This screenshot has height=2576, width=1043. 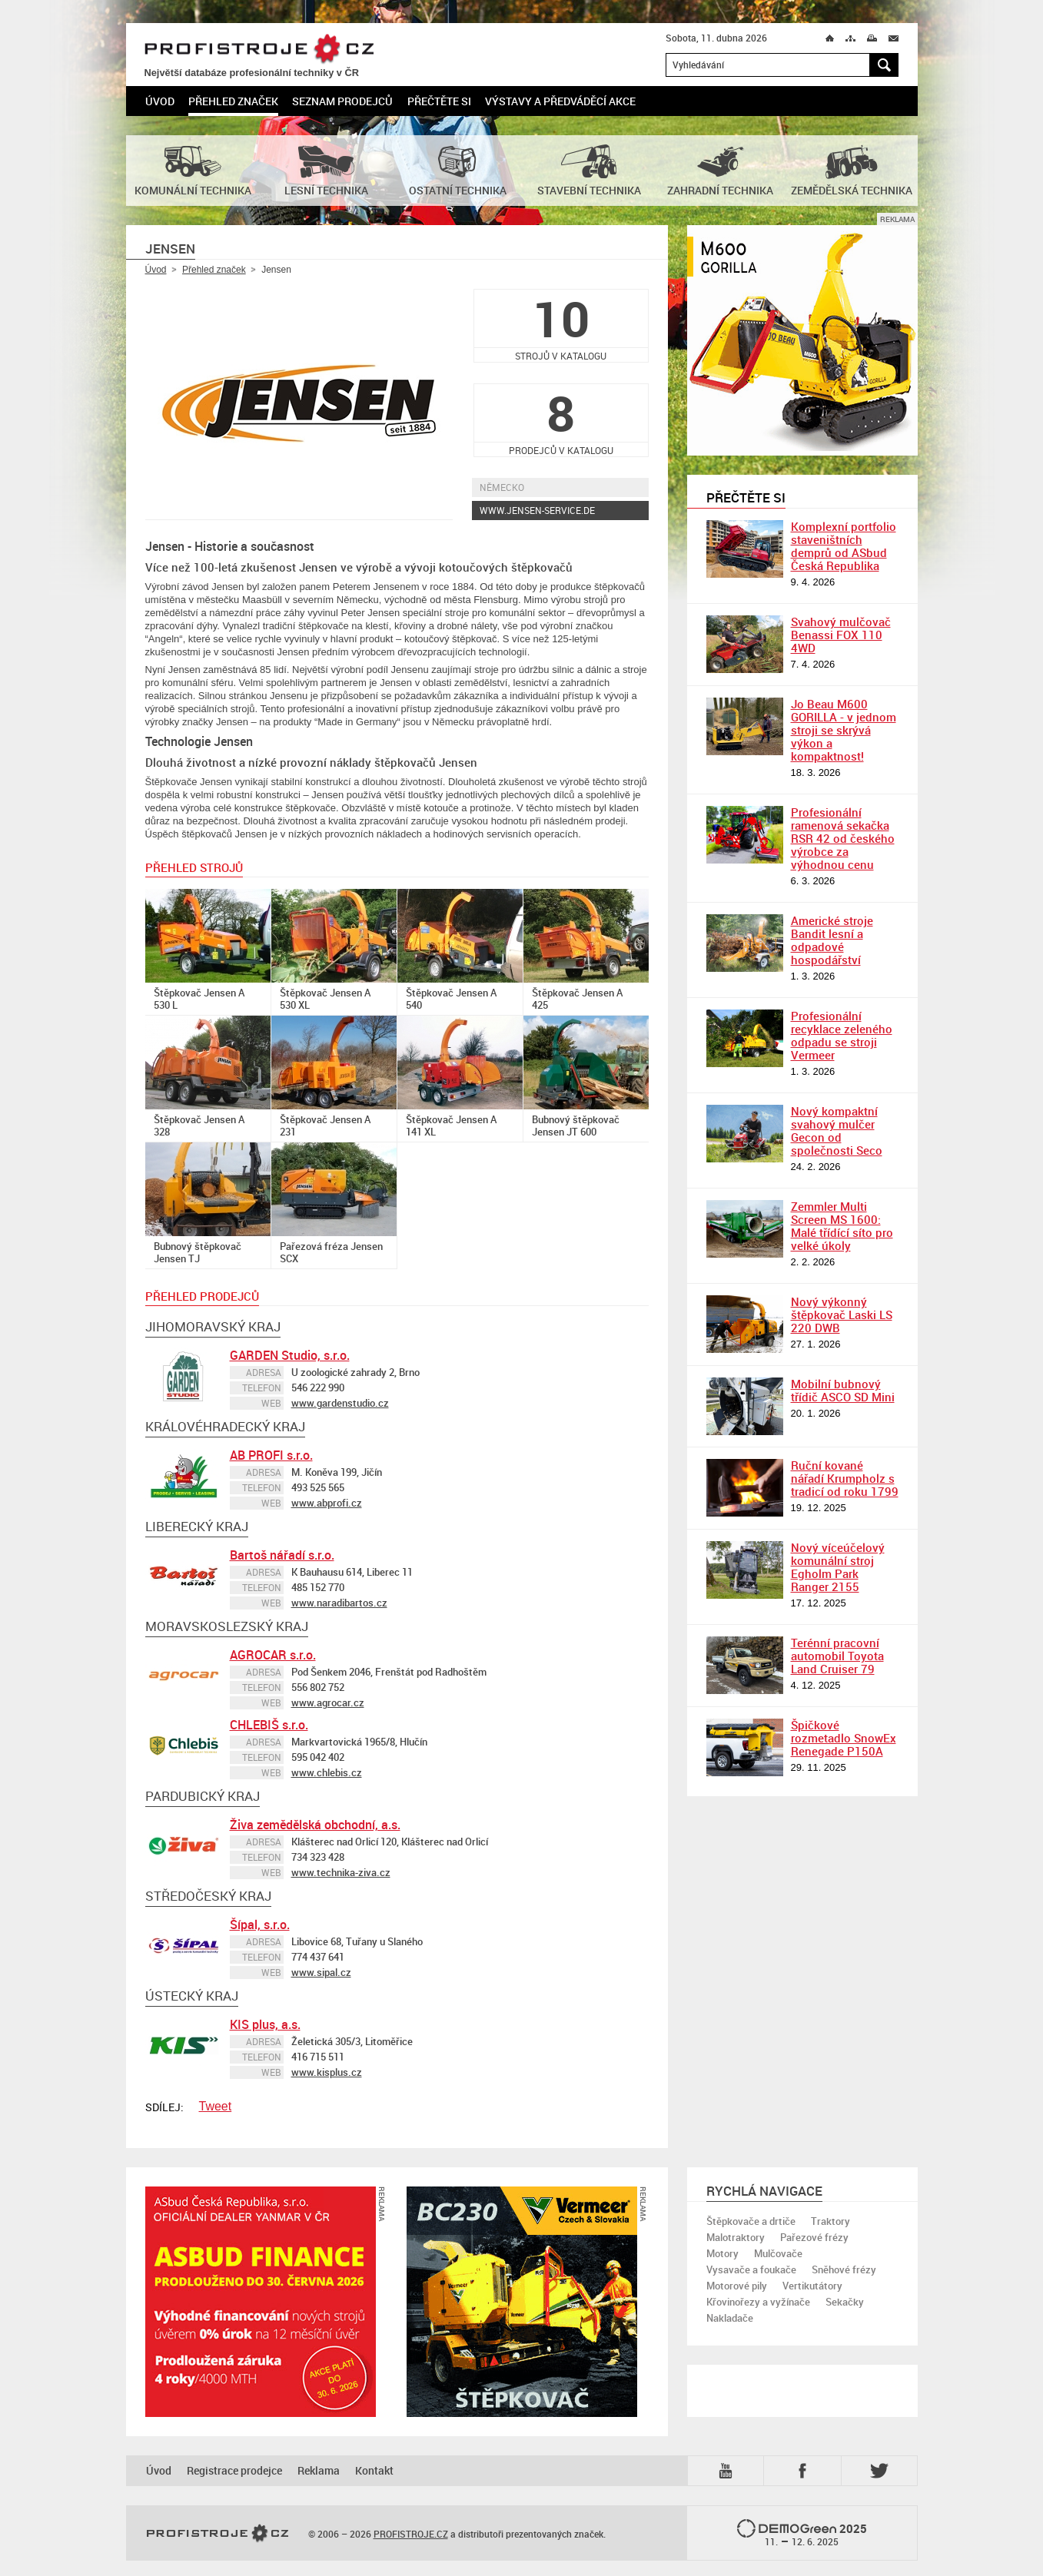 I want to click on Reklama, so click(x=318, y=2470).